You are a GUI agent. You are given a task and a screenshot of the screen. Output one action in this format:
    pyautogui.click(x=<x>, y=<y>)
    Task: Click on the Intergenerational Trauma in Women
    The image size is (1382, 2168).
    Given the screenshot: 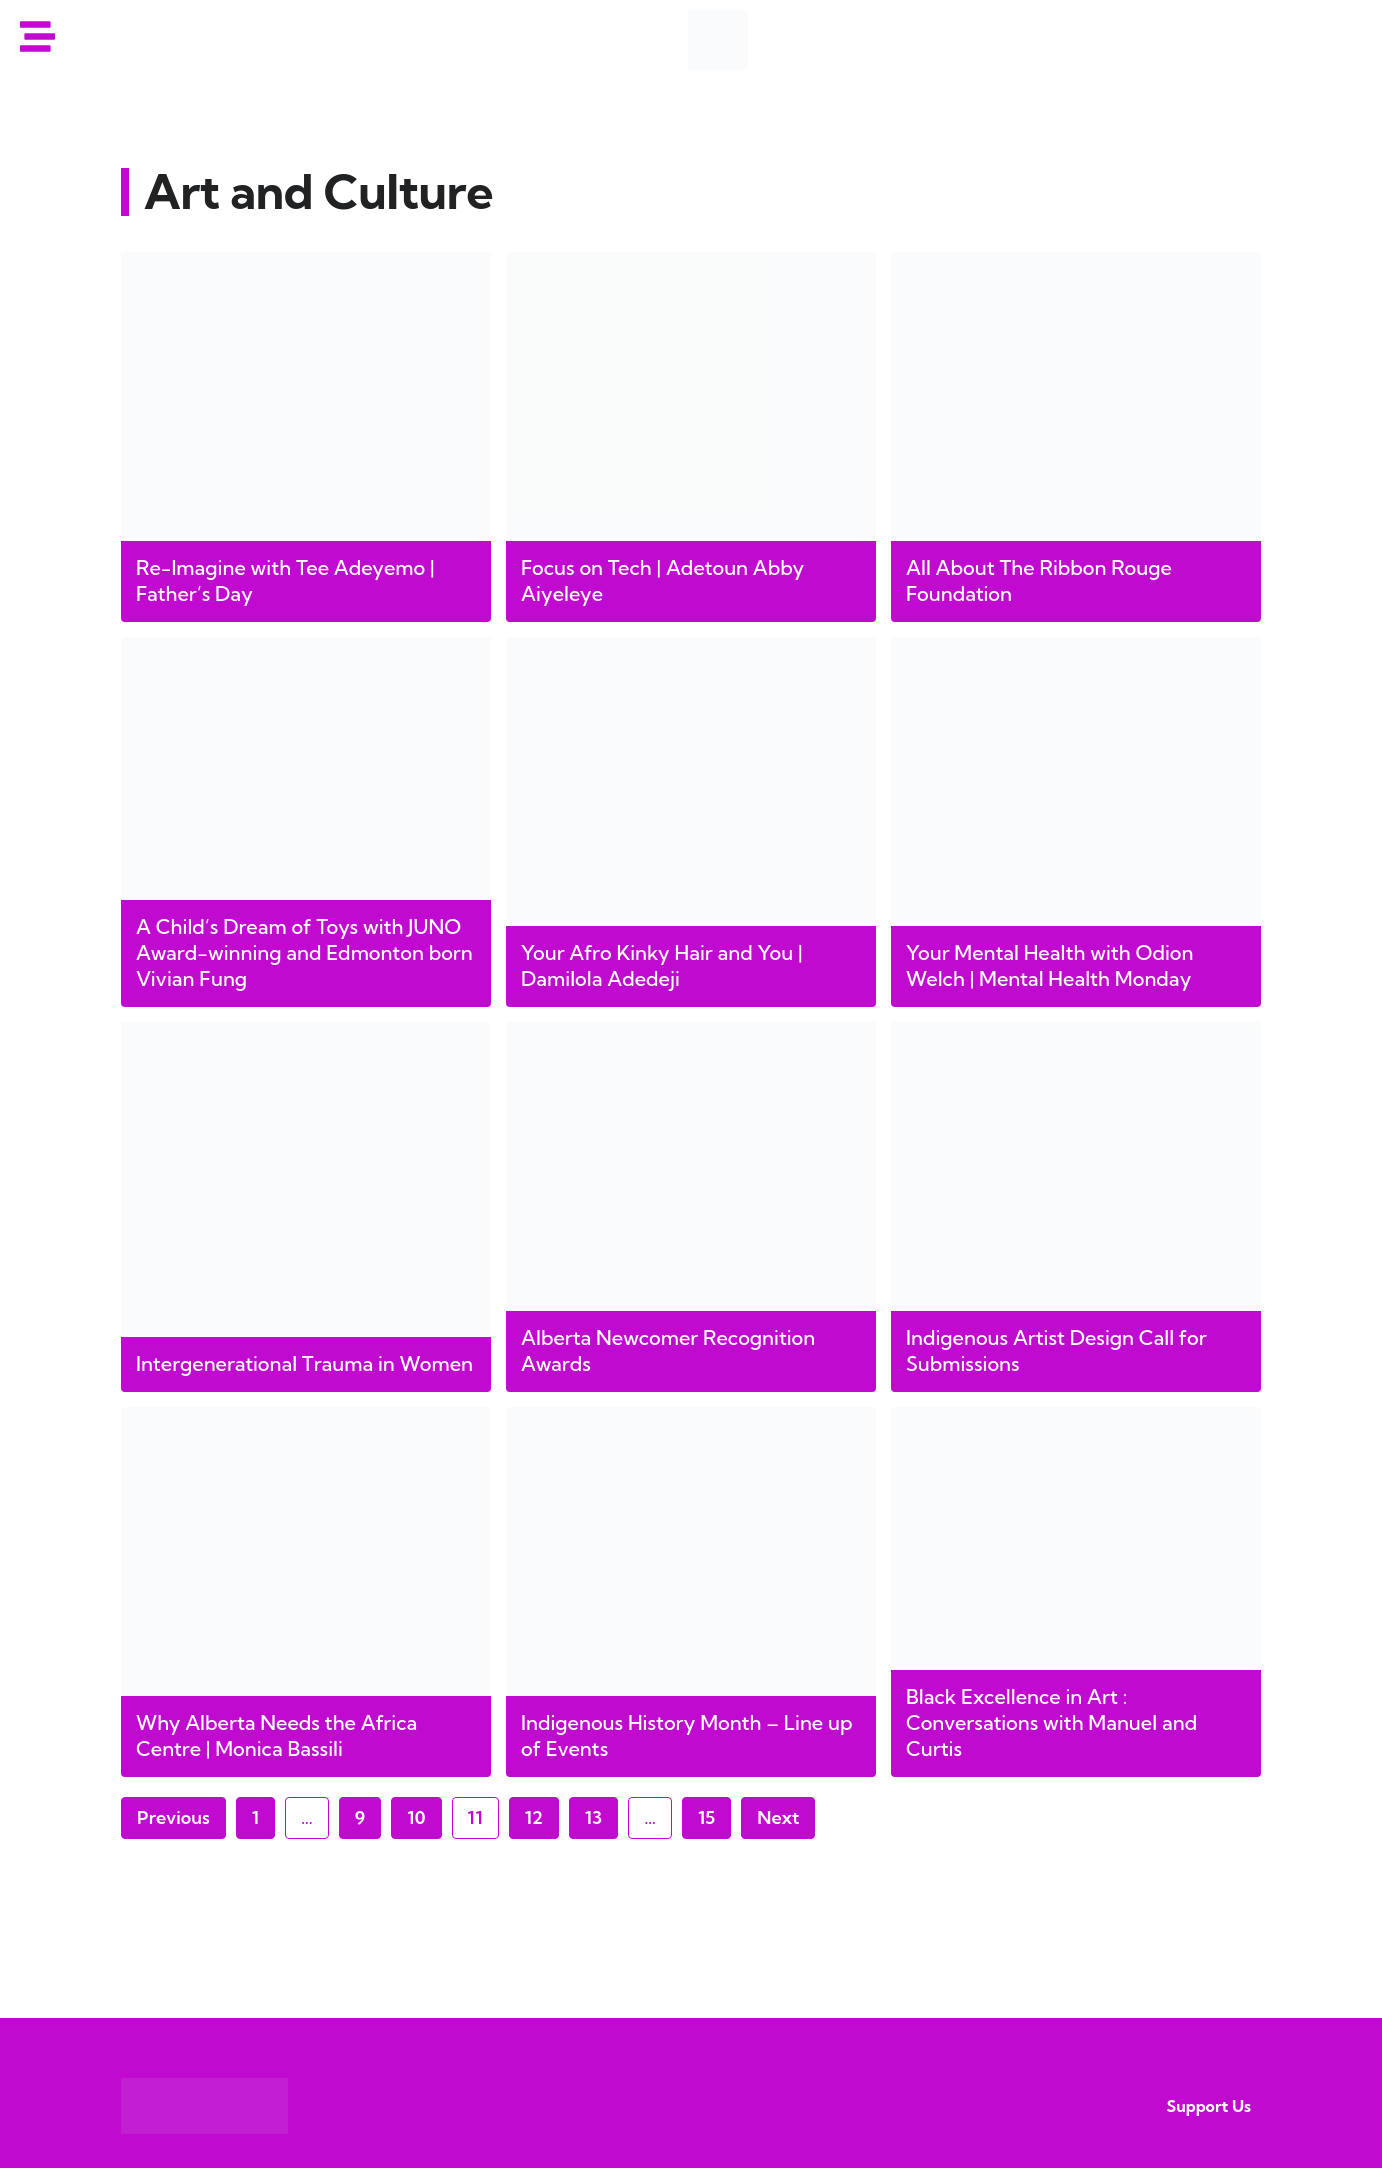 What is the action you would take?
    pyautogui.click(x=304, y=1363)
    